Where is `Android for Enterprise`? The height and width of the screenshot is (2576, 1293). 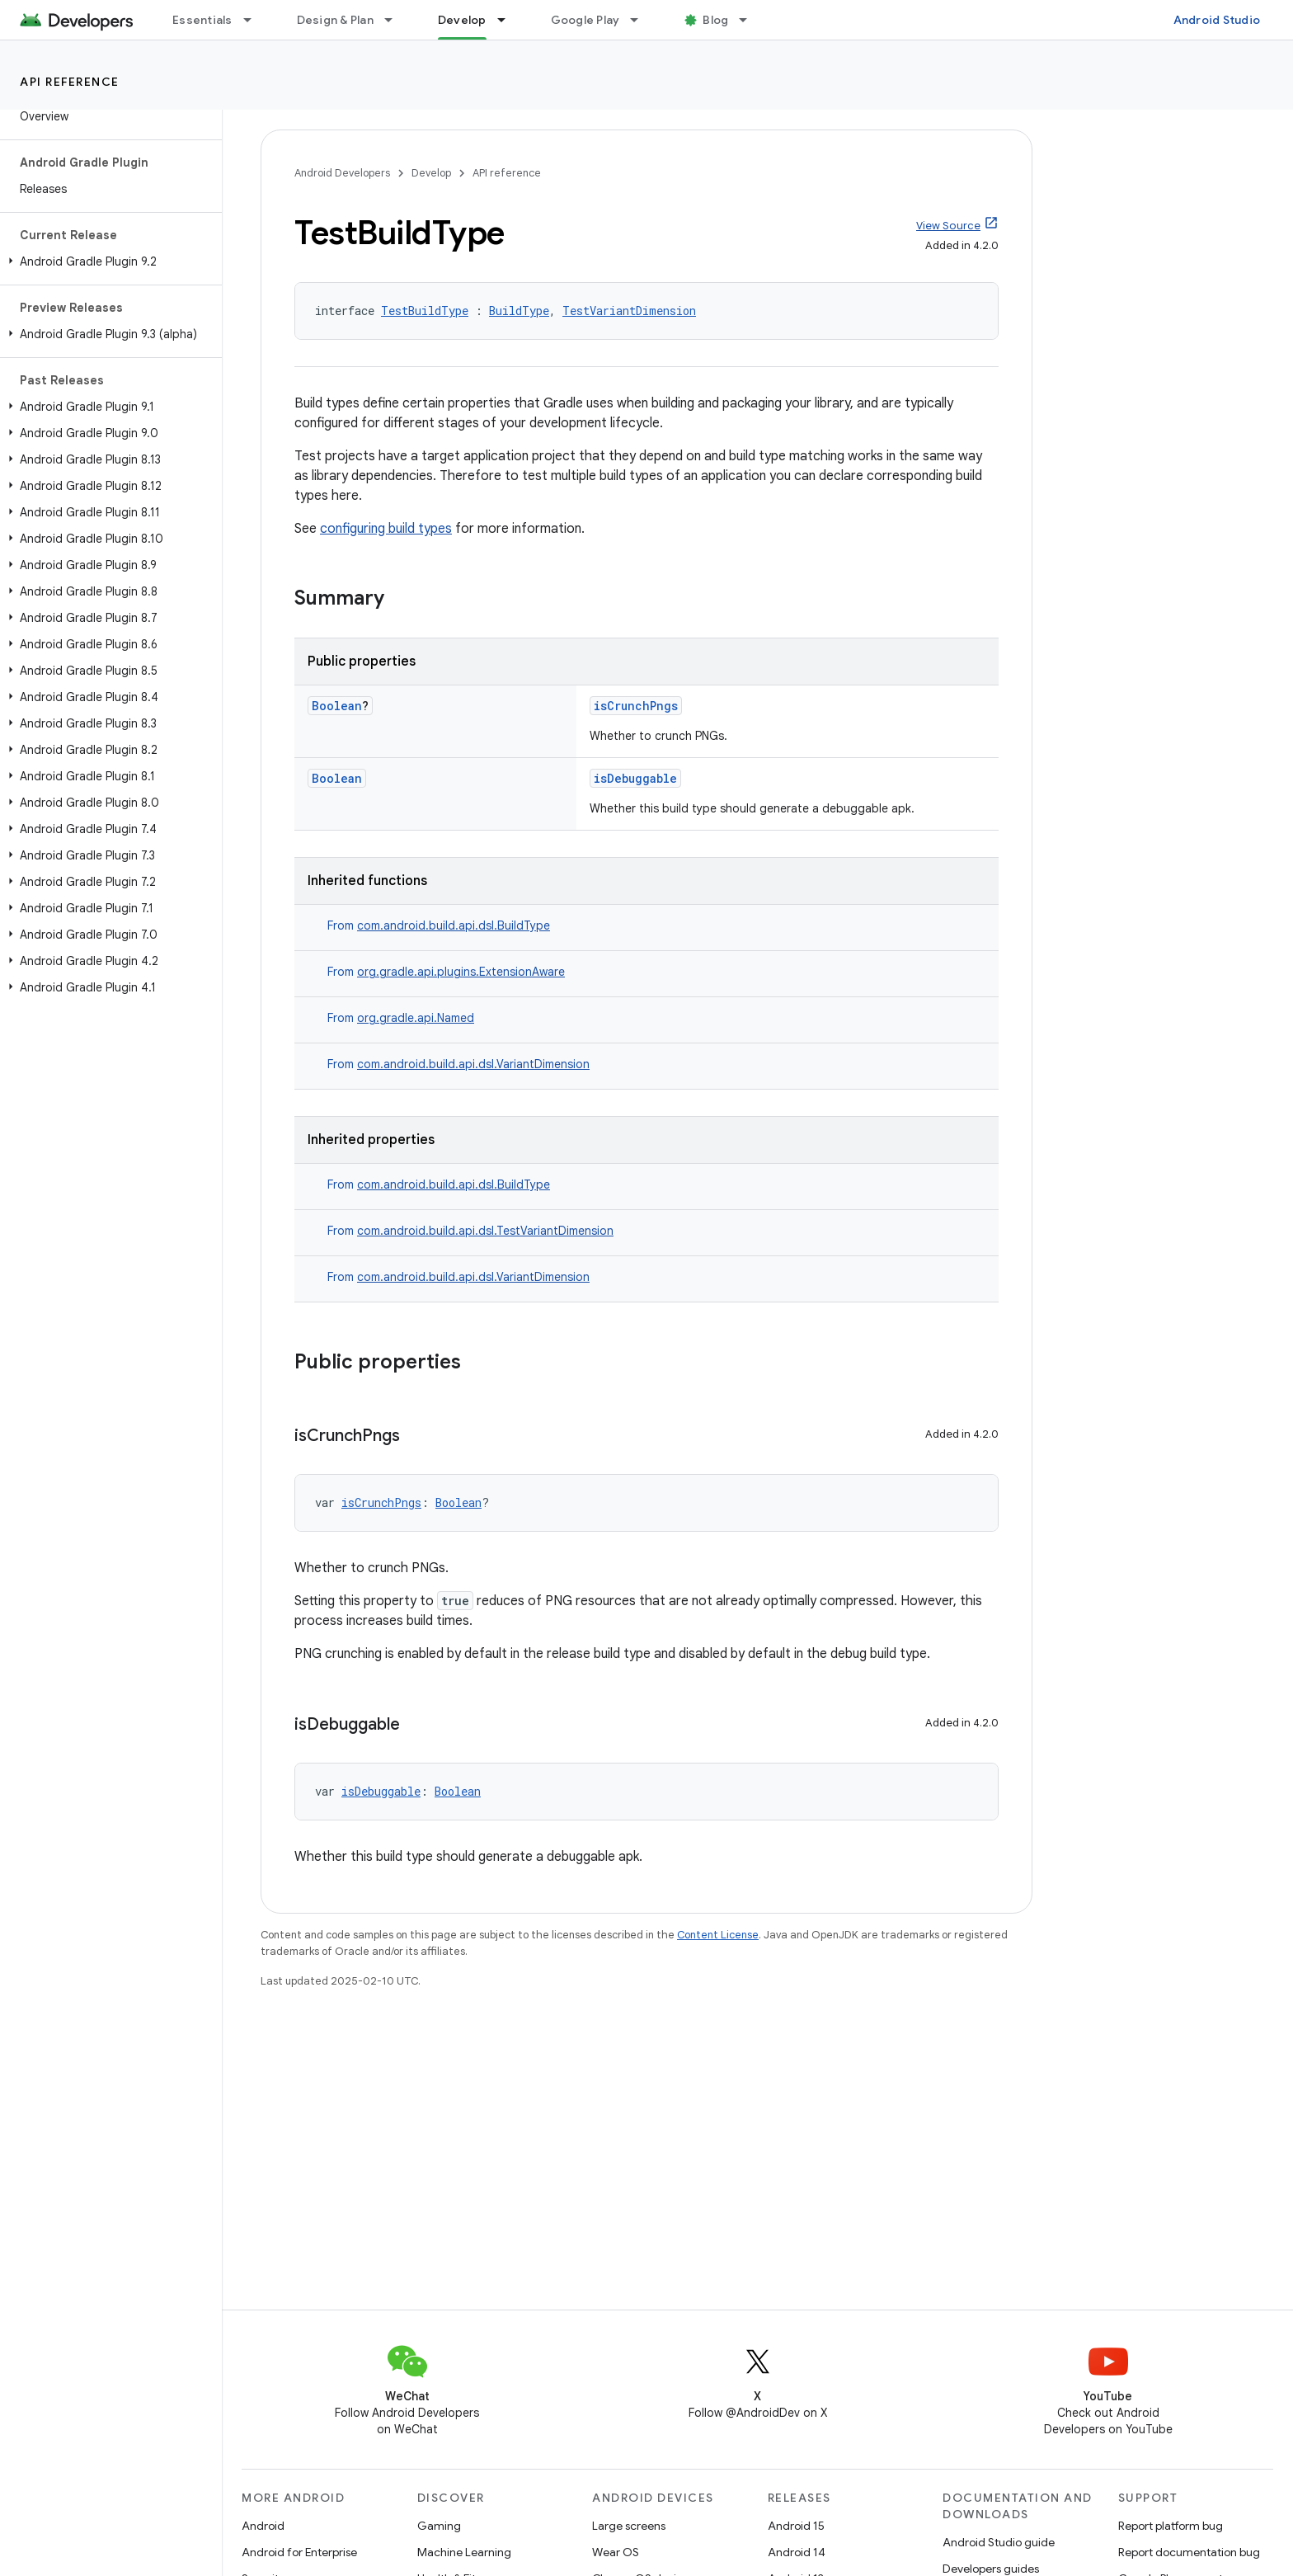 Android for Enterprise is located at coordinates (299, 2552).